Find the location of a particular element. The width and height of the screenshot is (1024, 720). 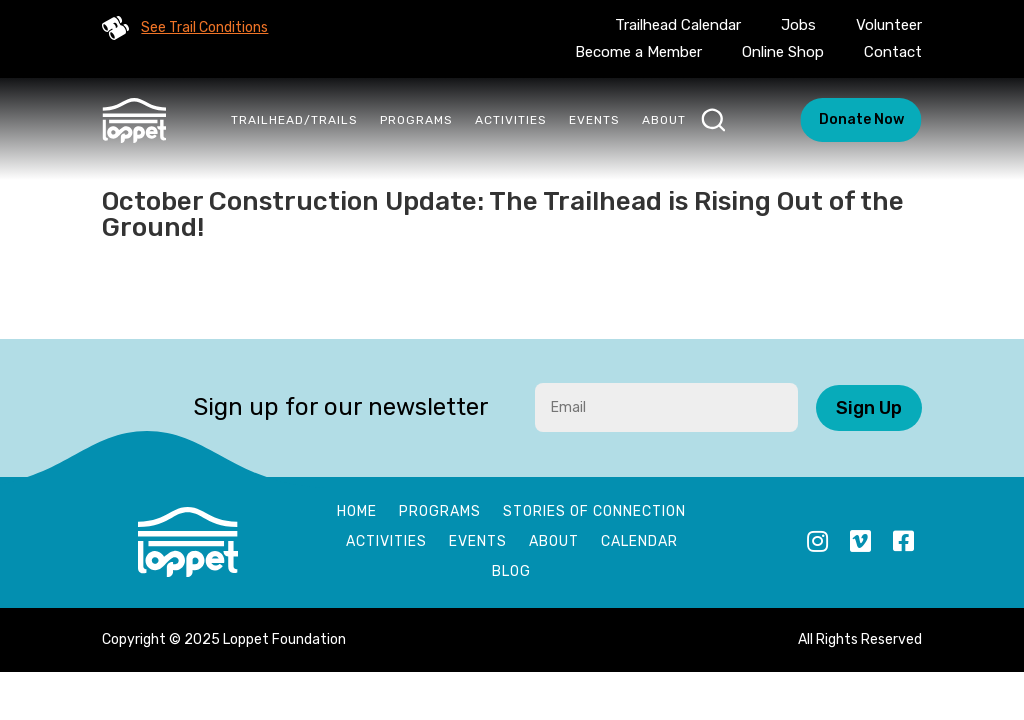

Programs is located at coordinates (416, 120).